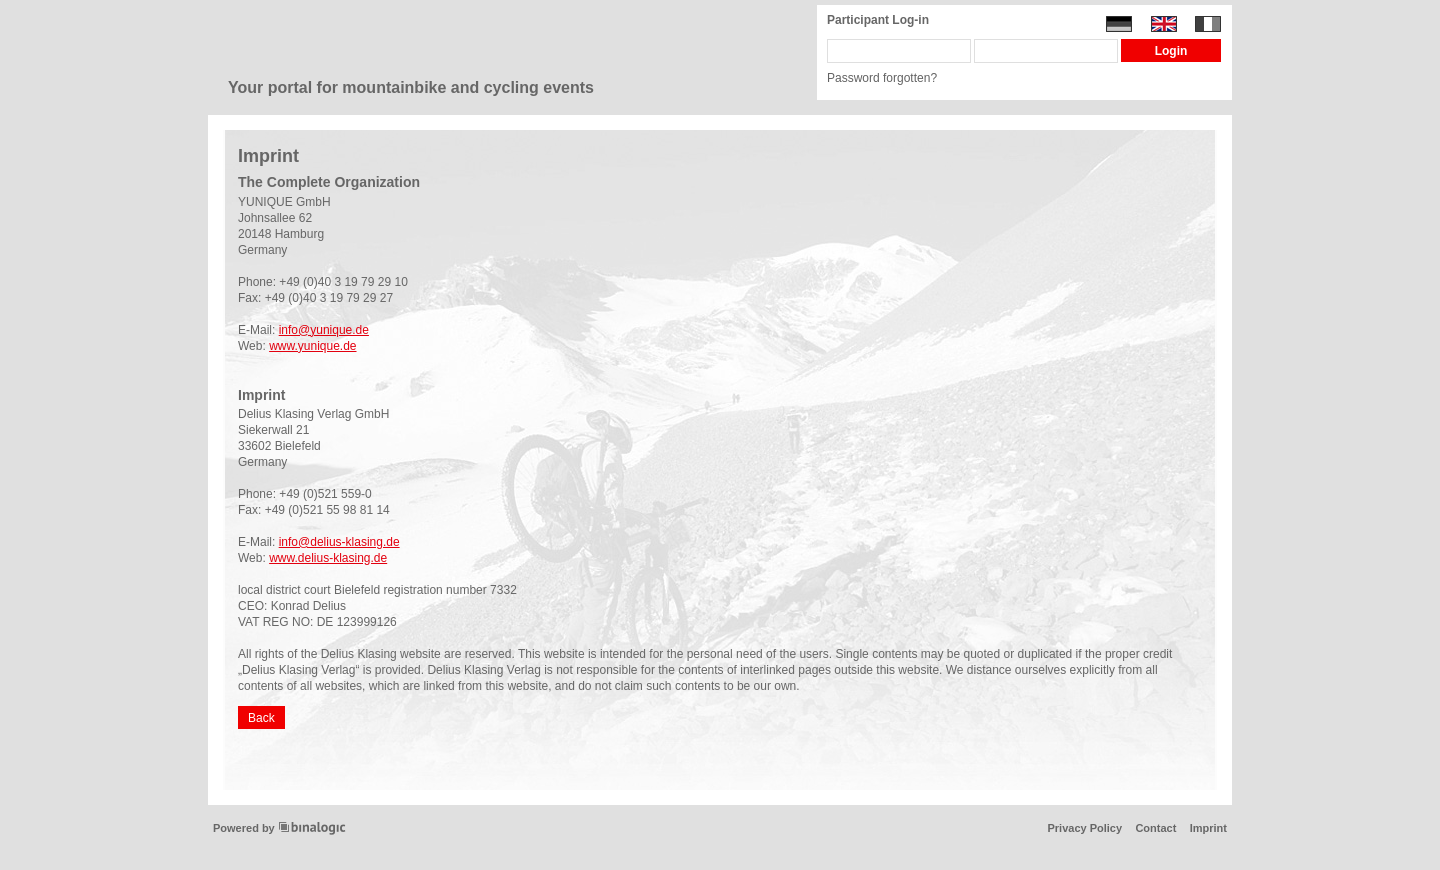 The height and width of the screenshot is (870, 1440). Describe the element at coordinates (1155, 828) in the screenshot. I see `Contact` at that location.